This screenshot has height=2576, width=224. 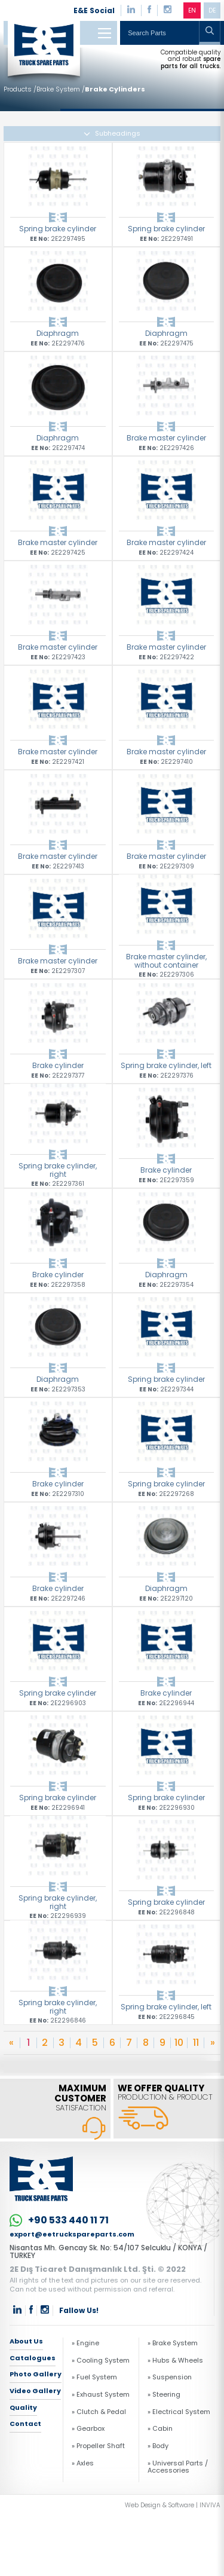 What do you see at coordinates (170, 2377) in the screenshot?
I see `» Suspension` at bounding box center [170, 2377].